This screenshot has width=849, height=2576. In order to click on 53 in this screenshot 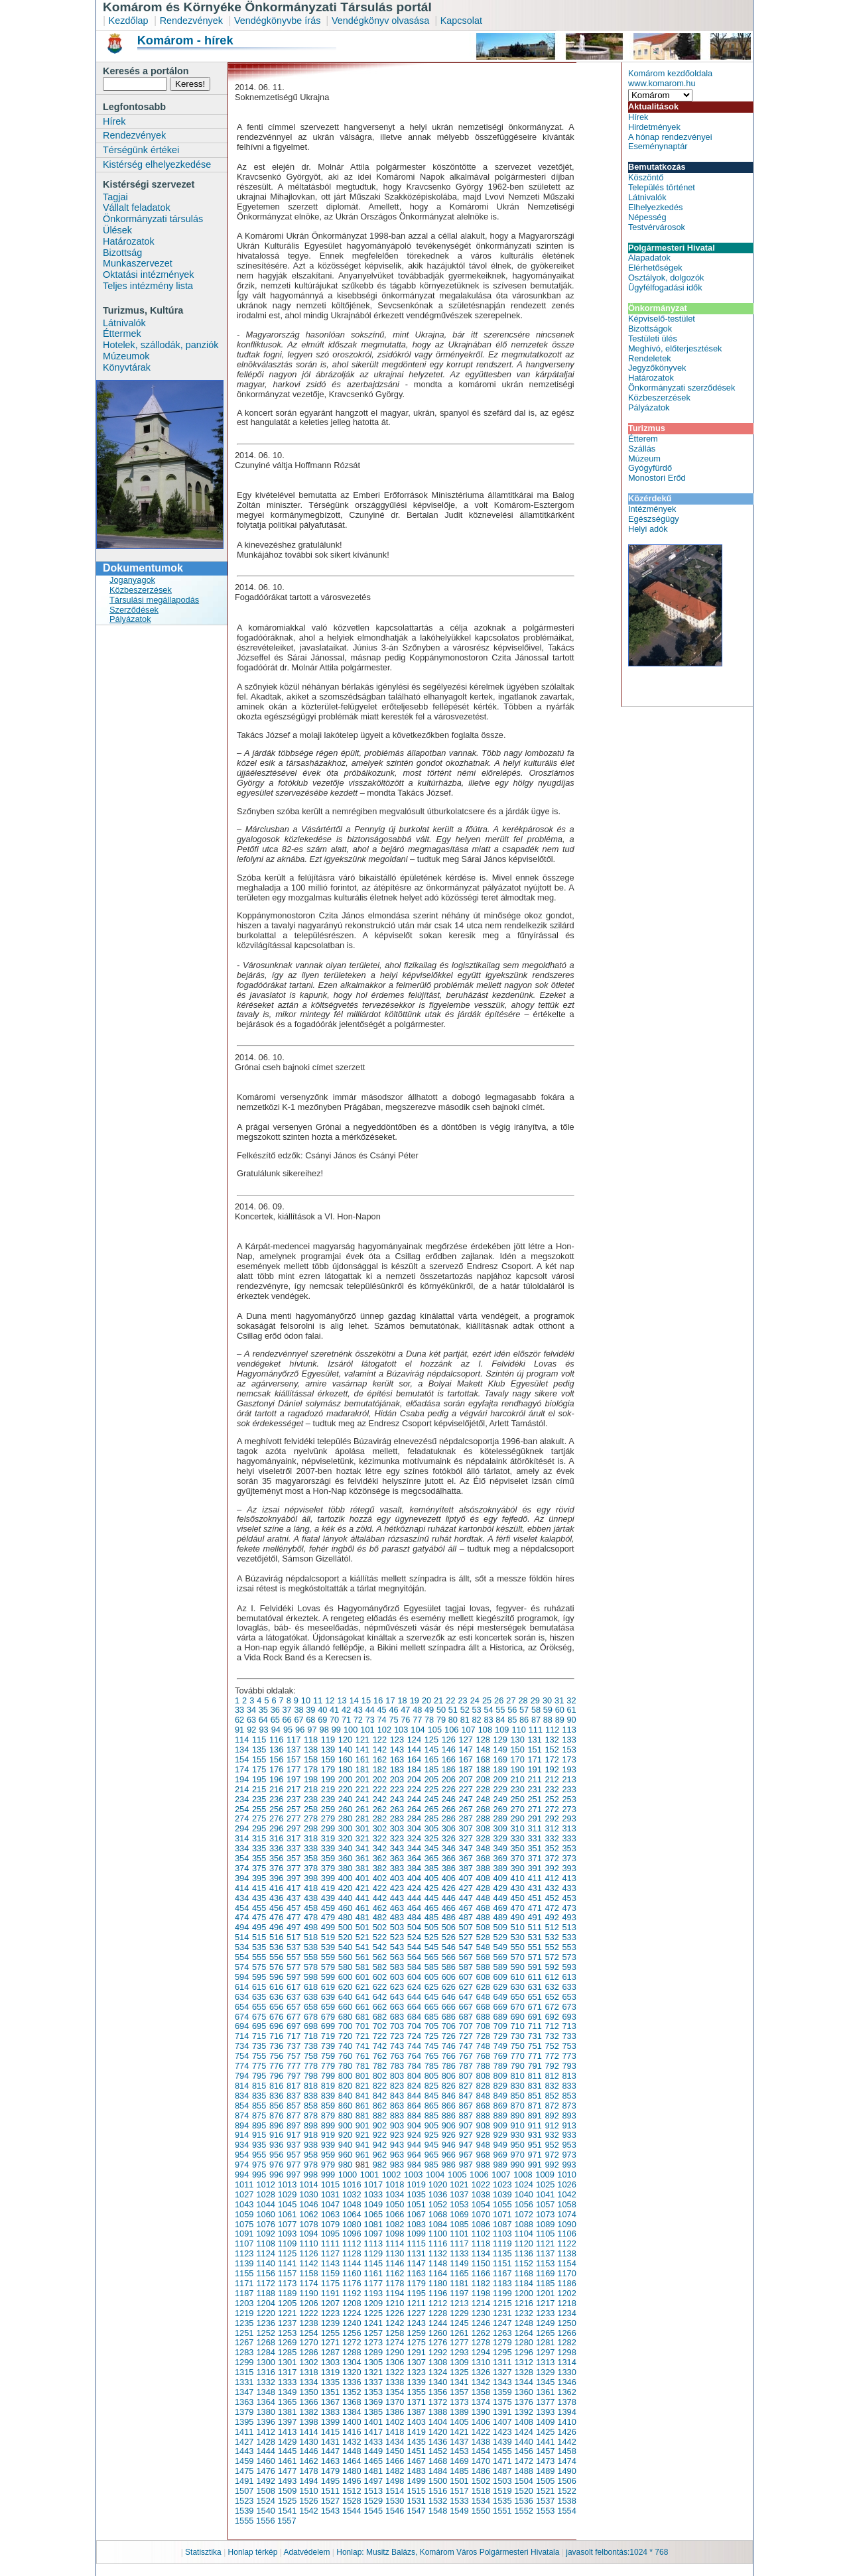, I will do `click(477, 1710)`.